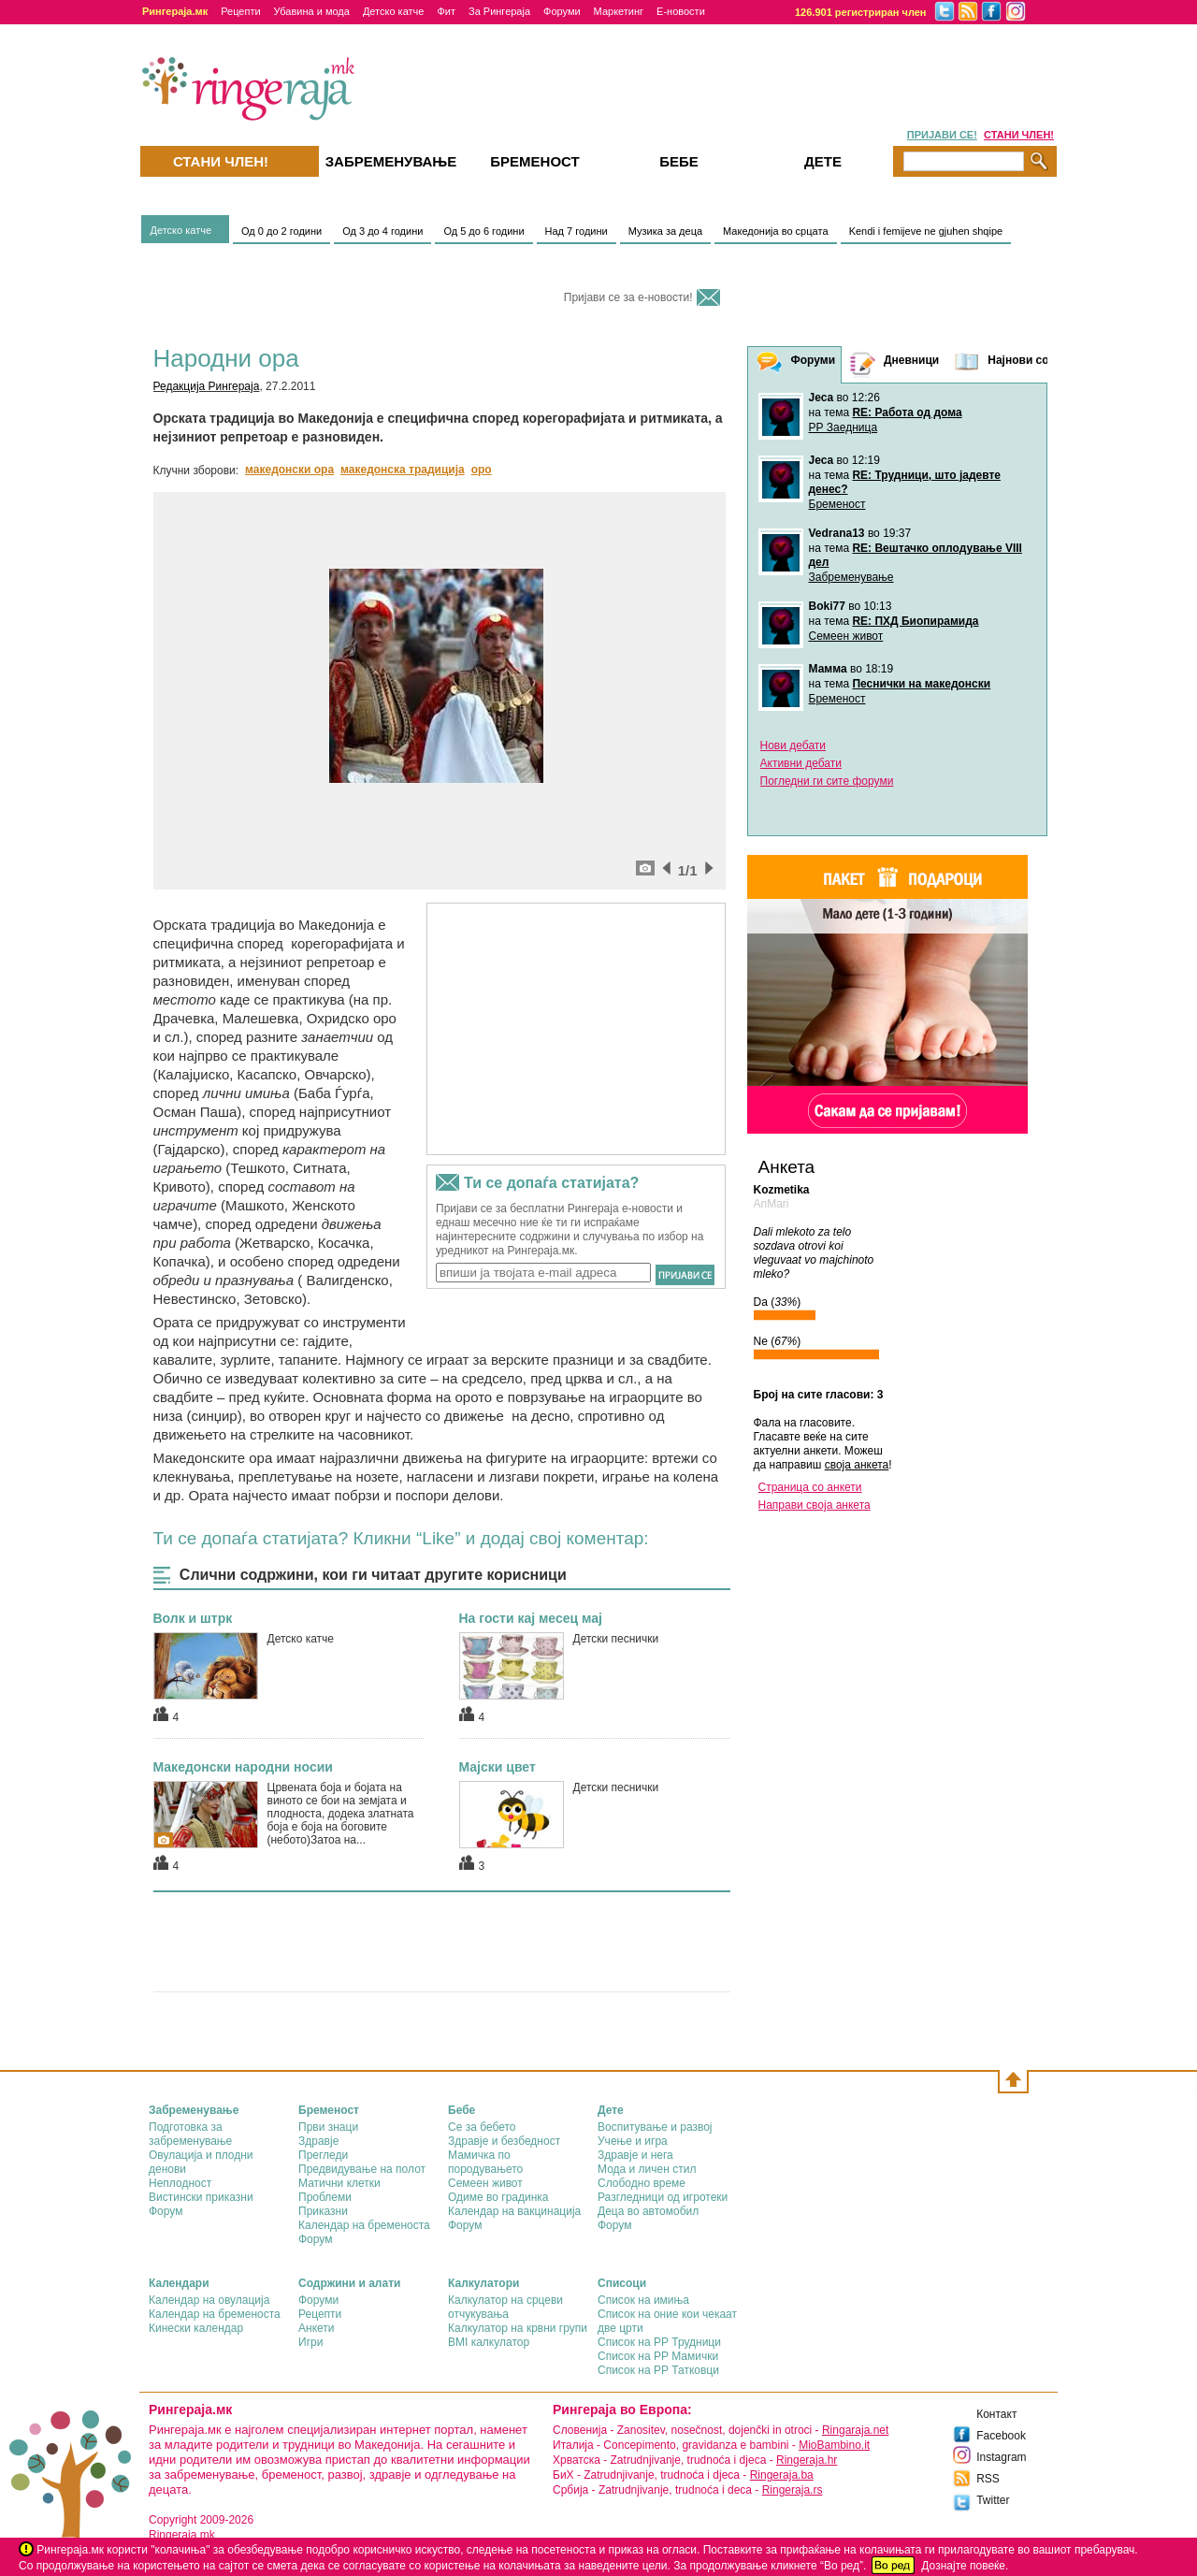 The width and height of the screenshot is (1197, 2576). Describe the element at coordinates (325, 2197) in the screenshot. I see `Проблеми` at that location.